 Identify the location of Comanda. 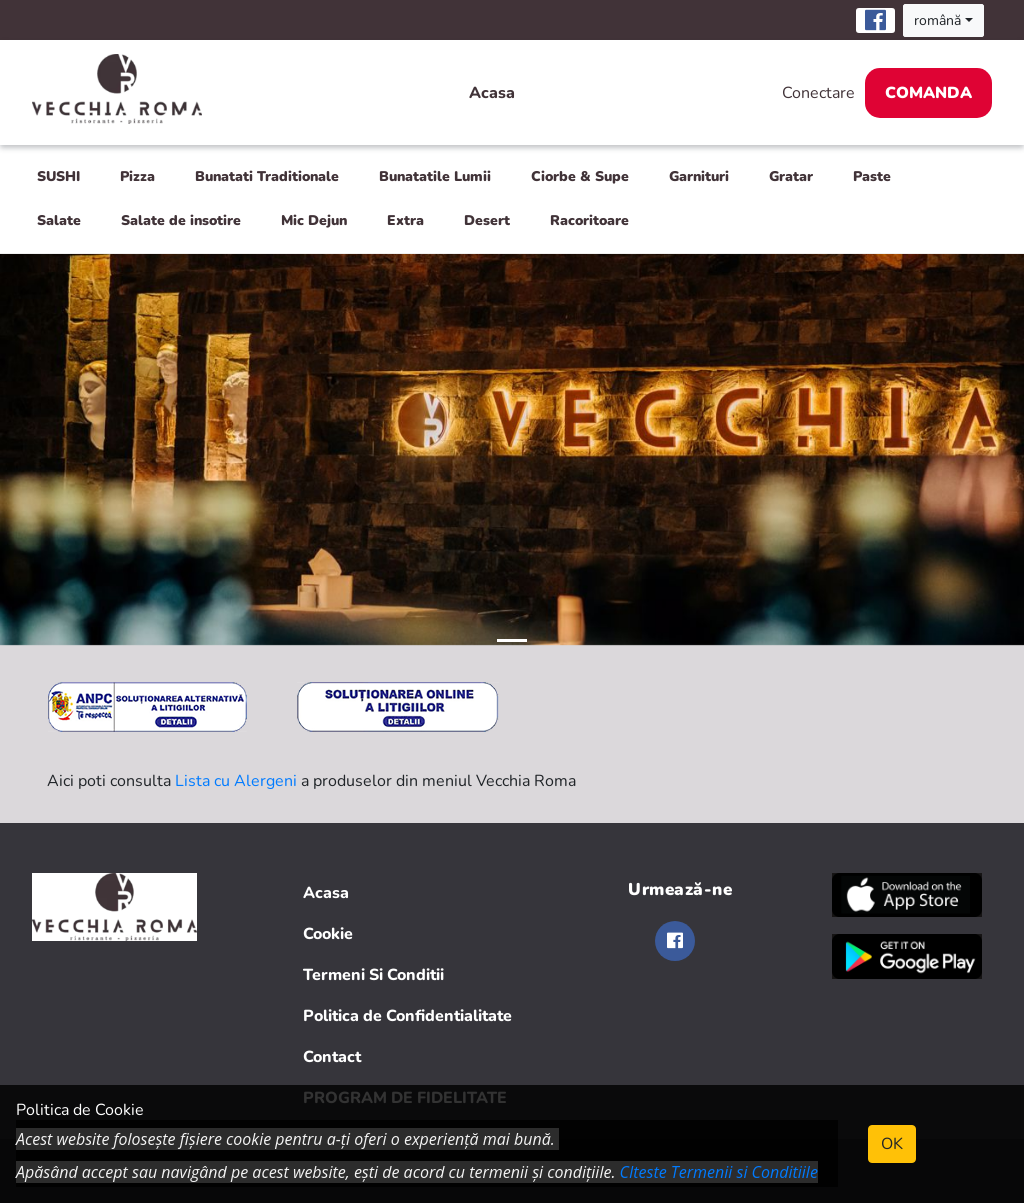
(928, 93).